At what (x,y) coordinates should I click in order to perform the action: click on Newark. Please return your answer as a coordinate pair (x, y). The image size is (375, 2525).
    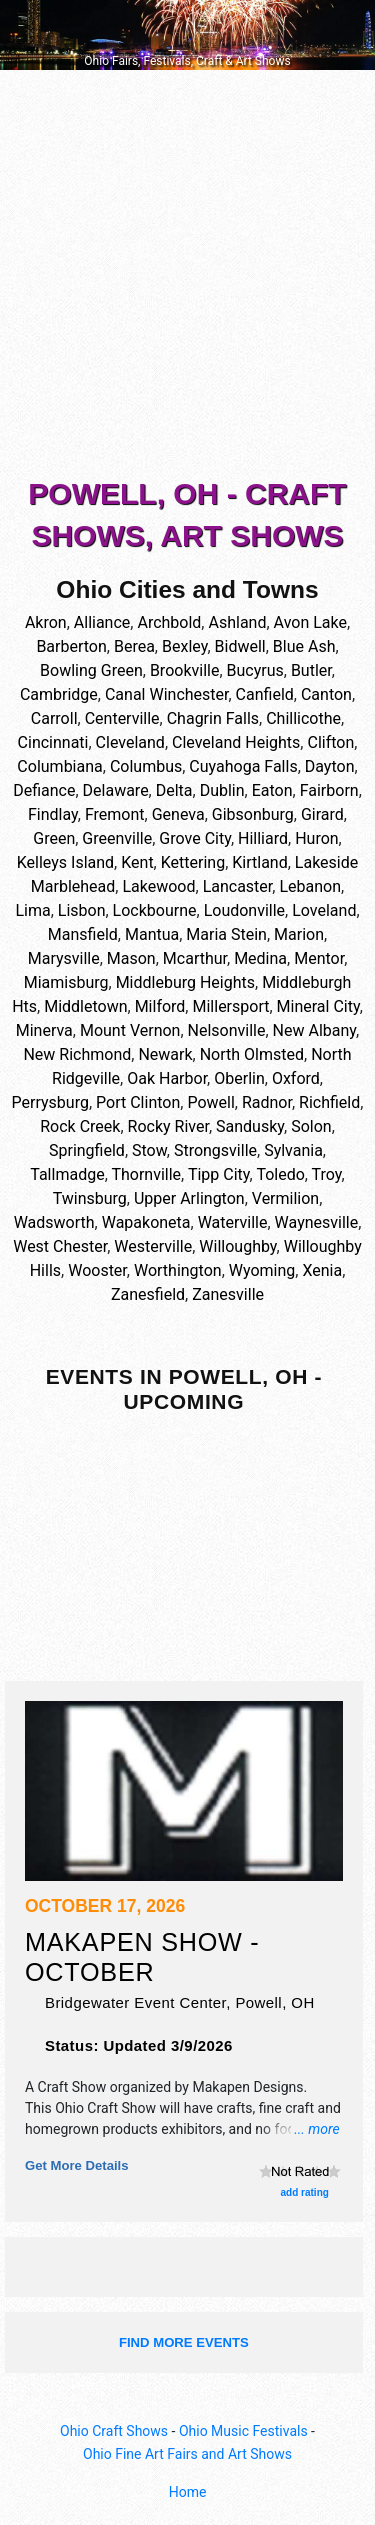
    Looking at the image, I should click on (165, 1054).